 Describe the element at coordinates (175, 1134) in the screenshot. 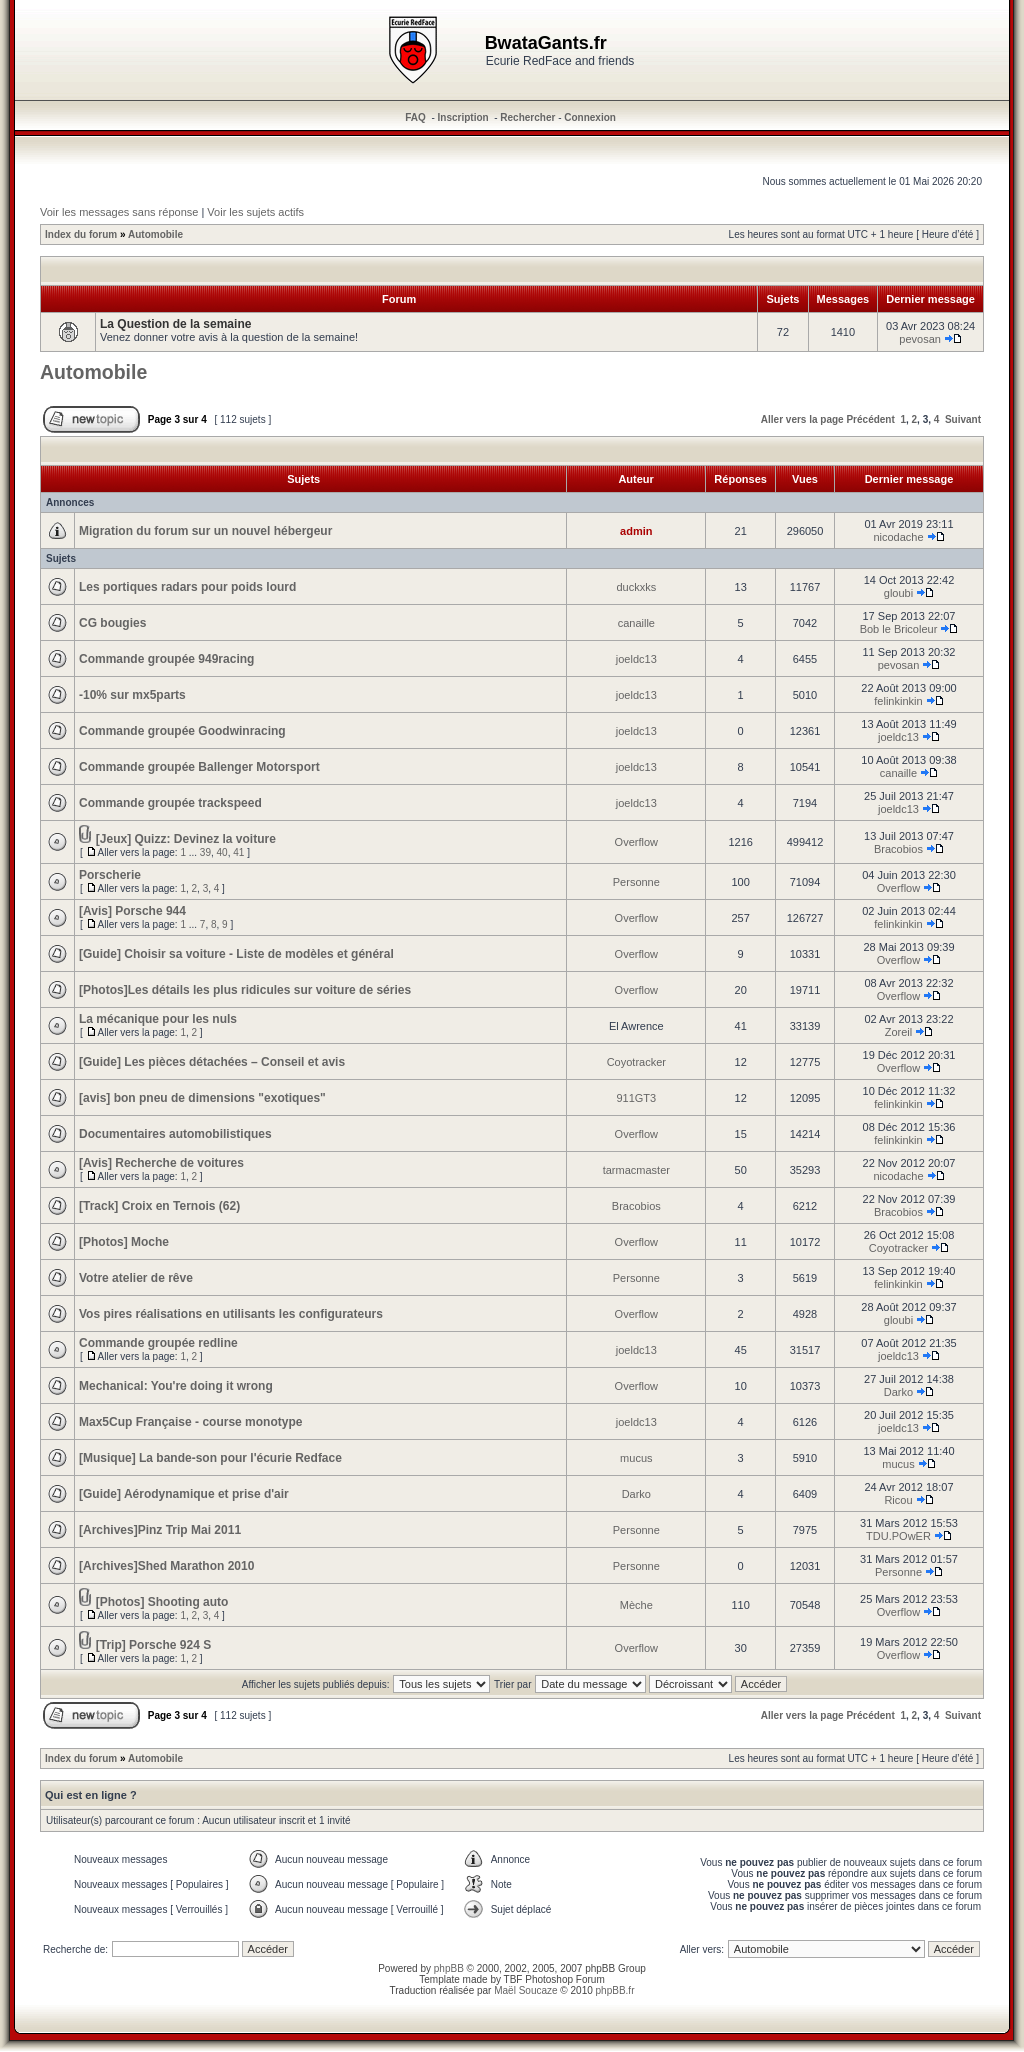

I see `Documentaires automobilistiques` at that location.